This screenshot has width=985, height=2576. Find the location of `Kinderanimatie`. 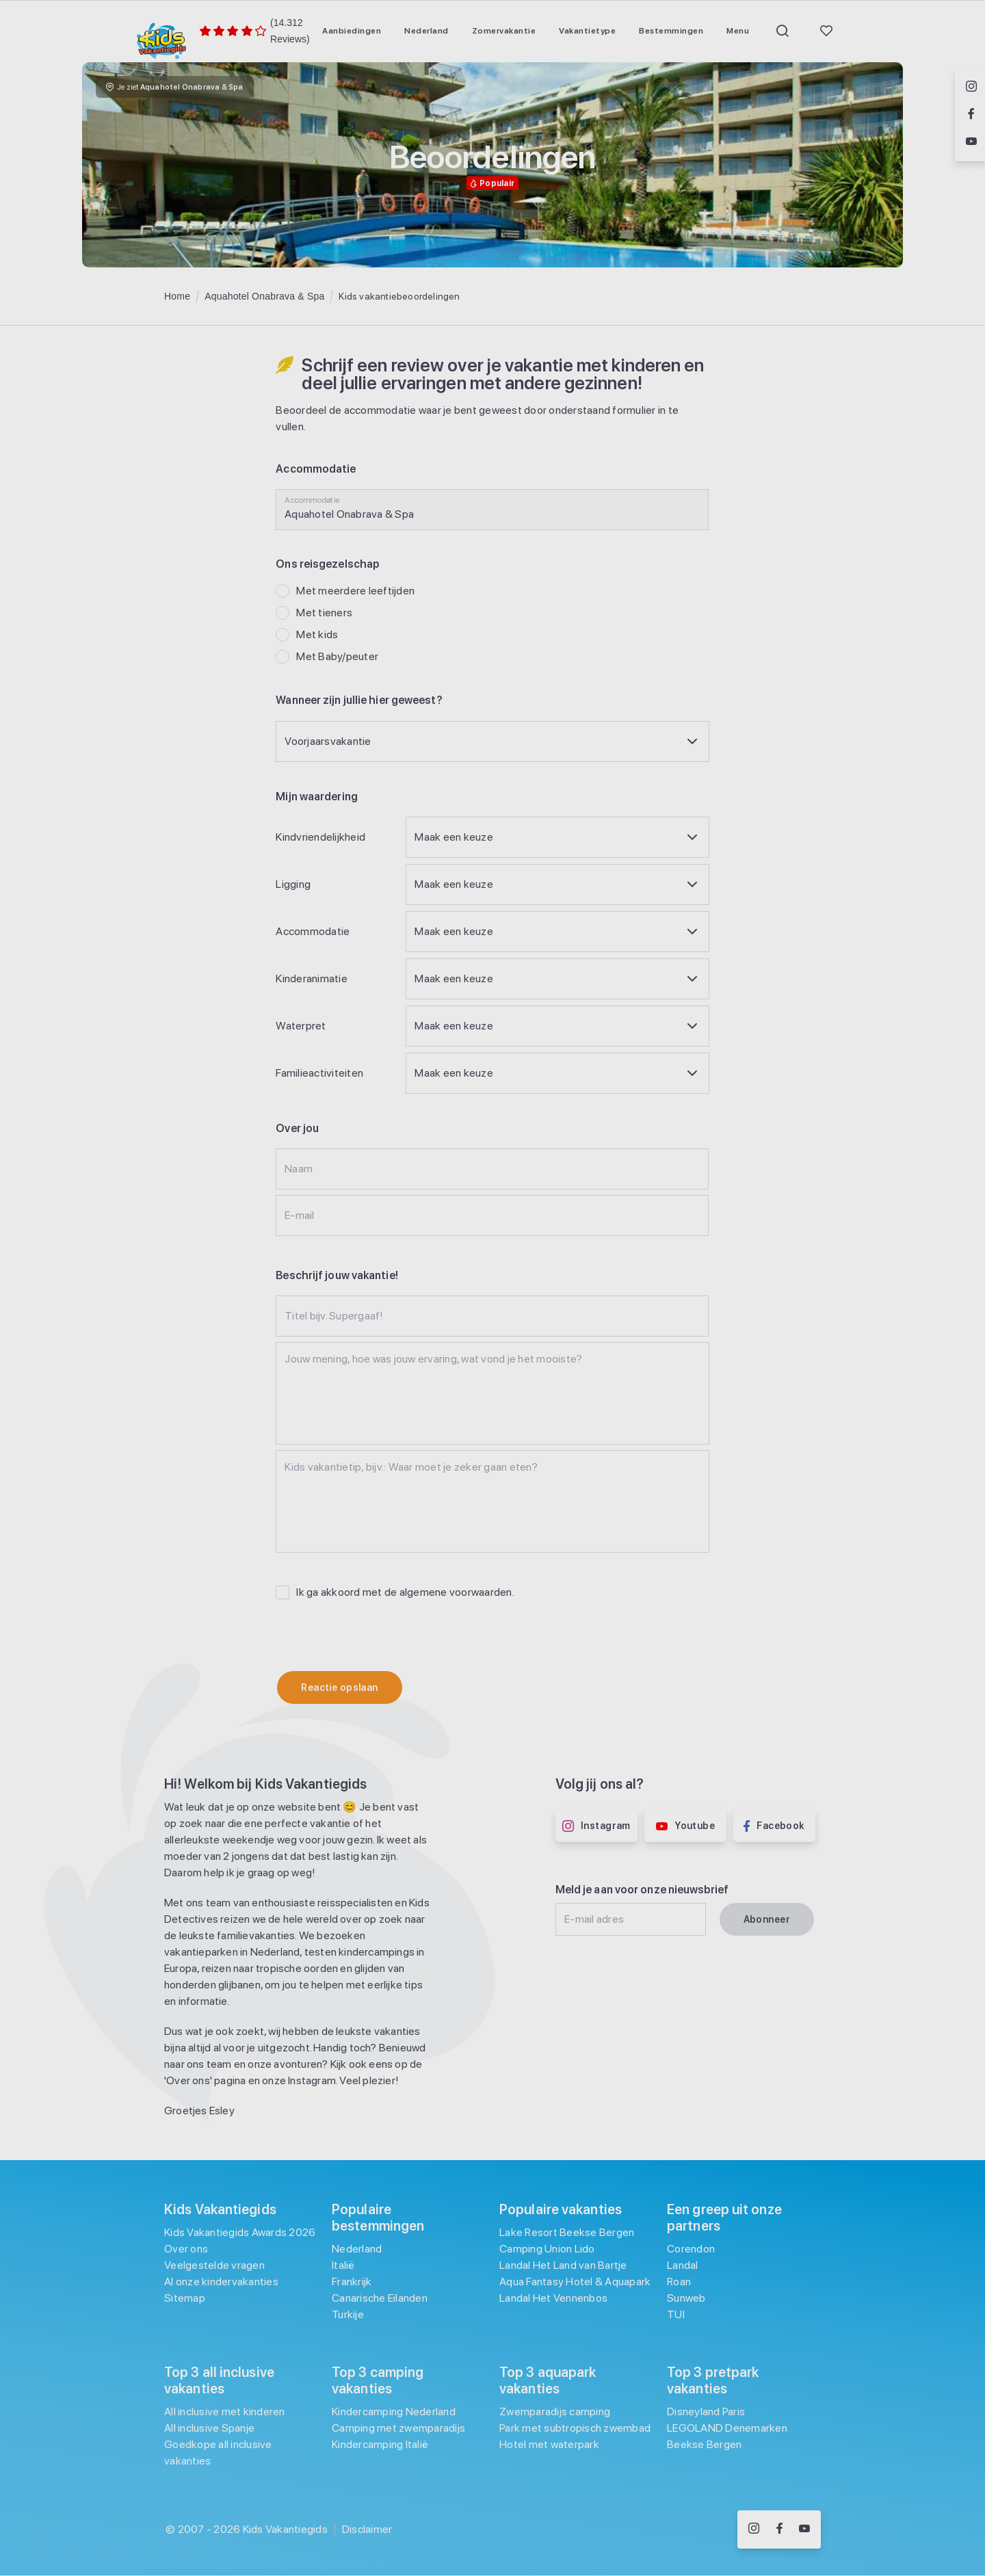

Kinderanimatie is located at coordinates (311, 978).